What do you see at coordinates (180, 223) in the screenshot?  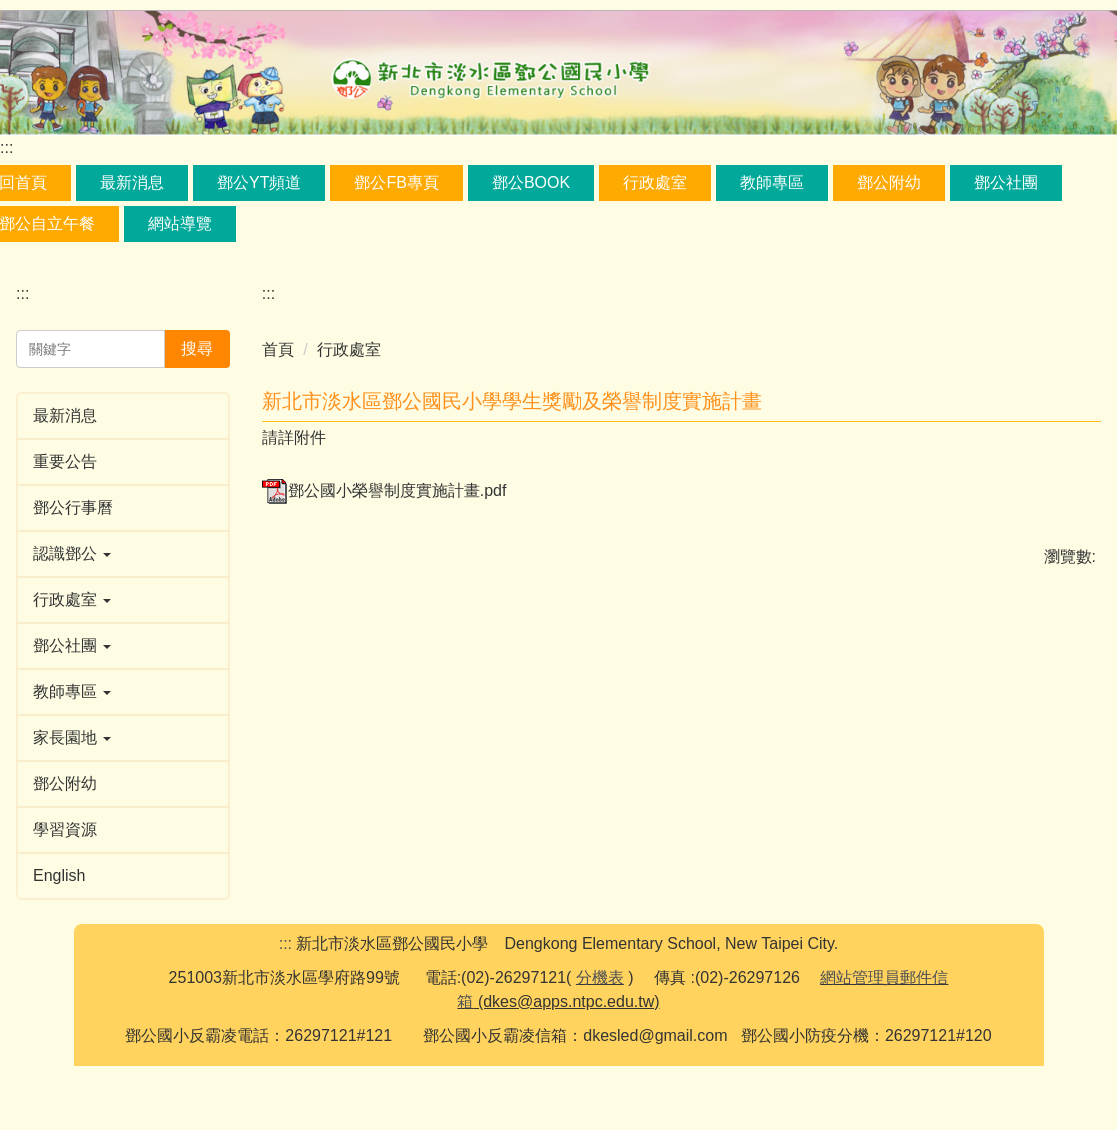 I see `網站導覽` at bounding box center [180, 223].